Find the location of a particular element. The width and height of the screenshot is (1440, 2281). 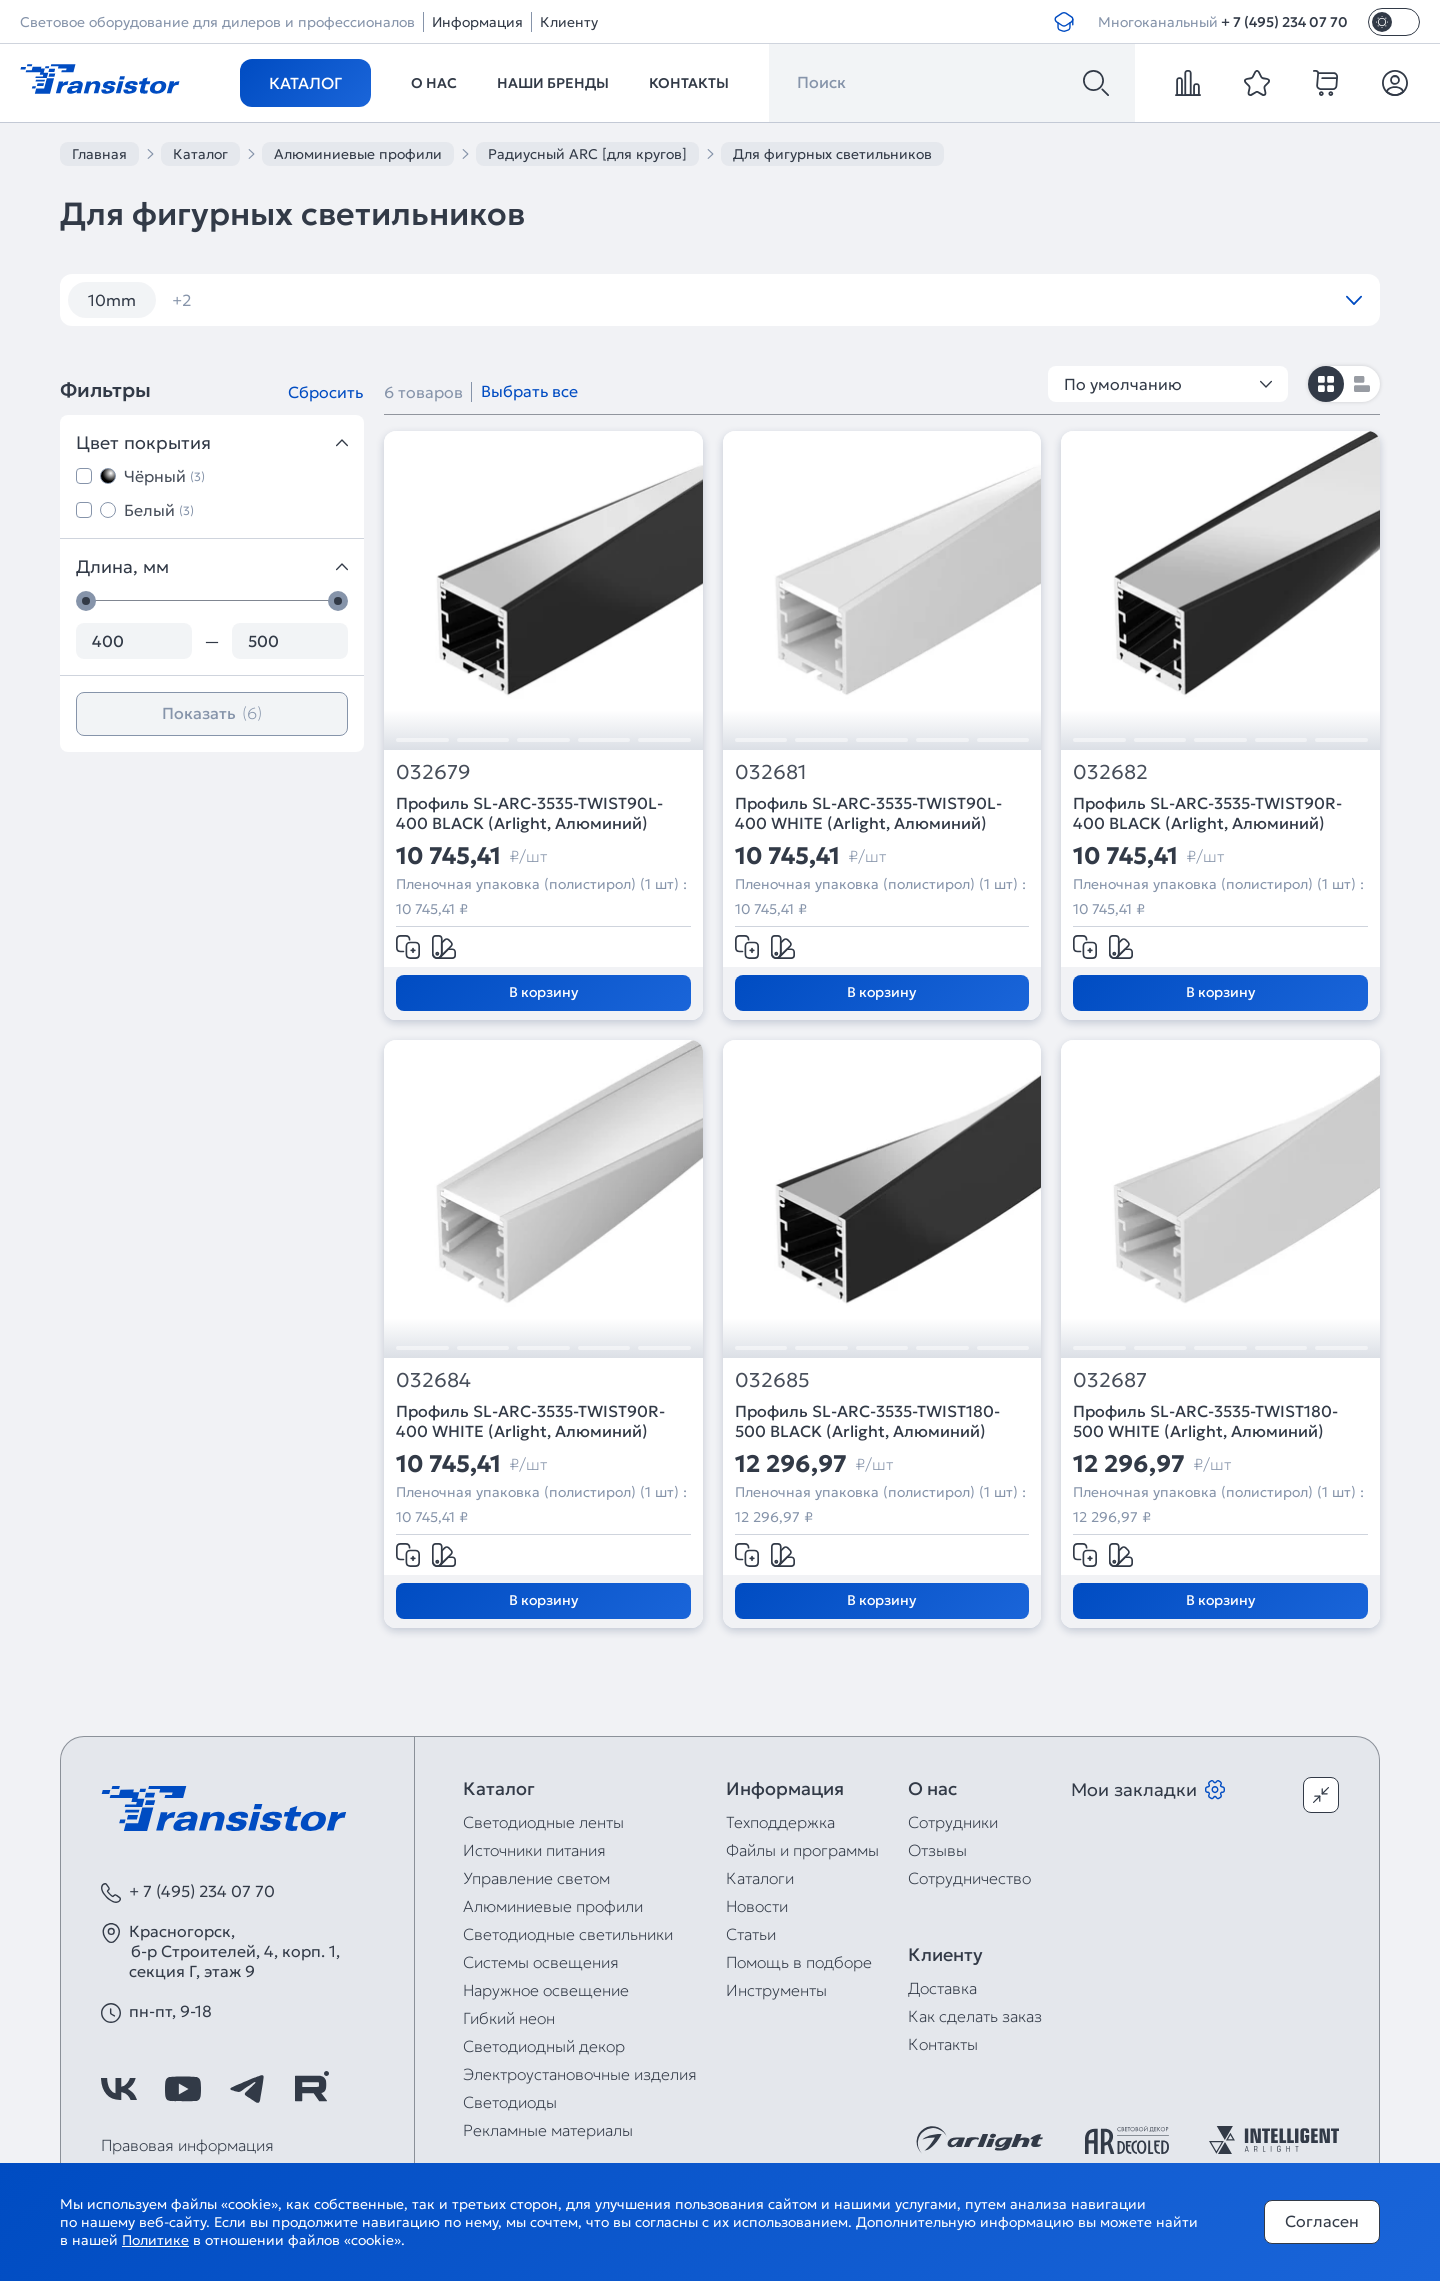

Отзывы is located at coordinates (937, 1850).